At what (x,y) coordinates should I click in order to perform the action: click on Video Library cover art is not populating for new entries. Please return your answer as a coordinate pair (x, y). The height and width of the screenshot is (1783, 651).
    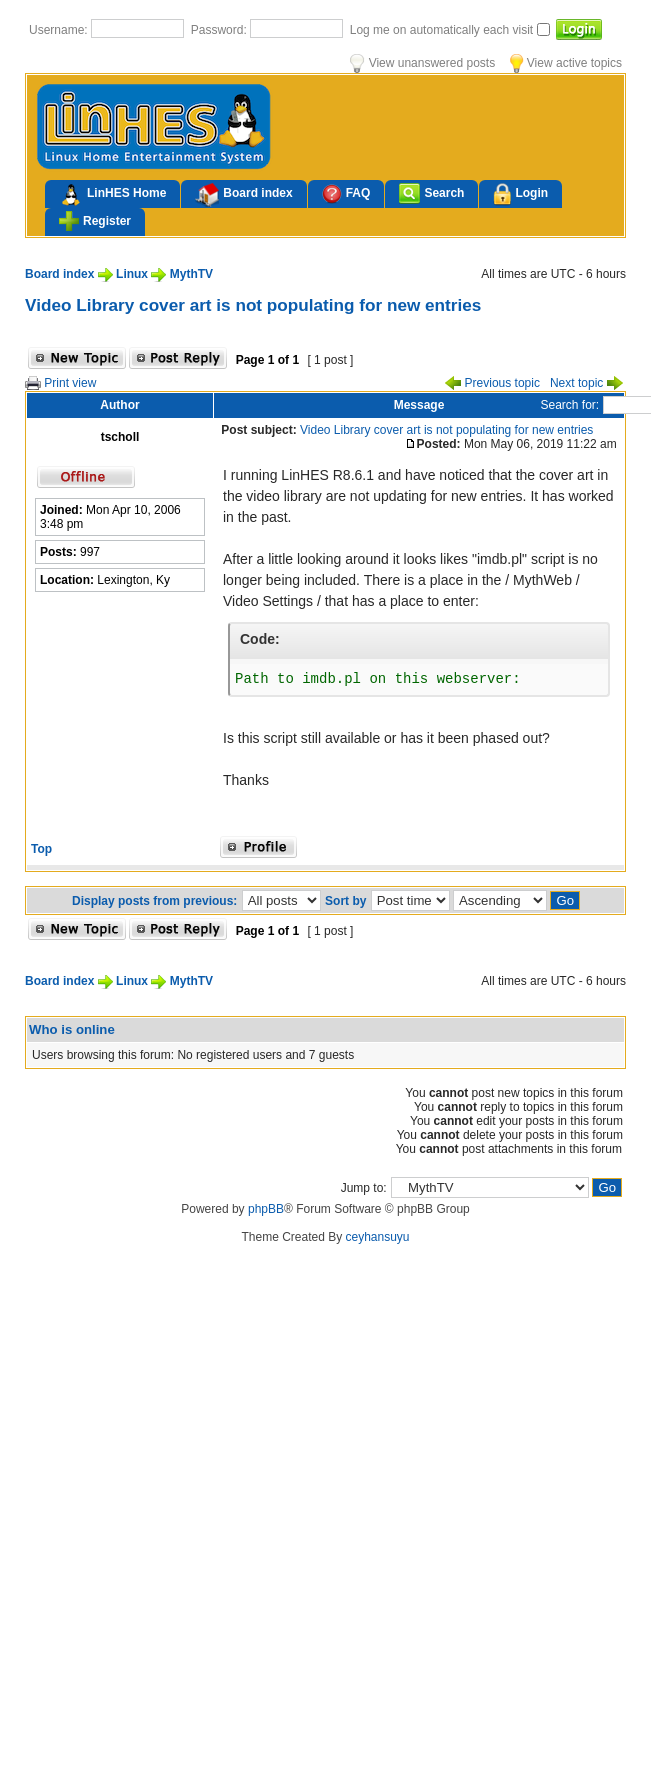
    Looking at the image, I should click on (253, 305).